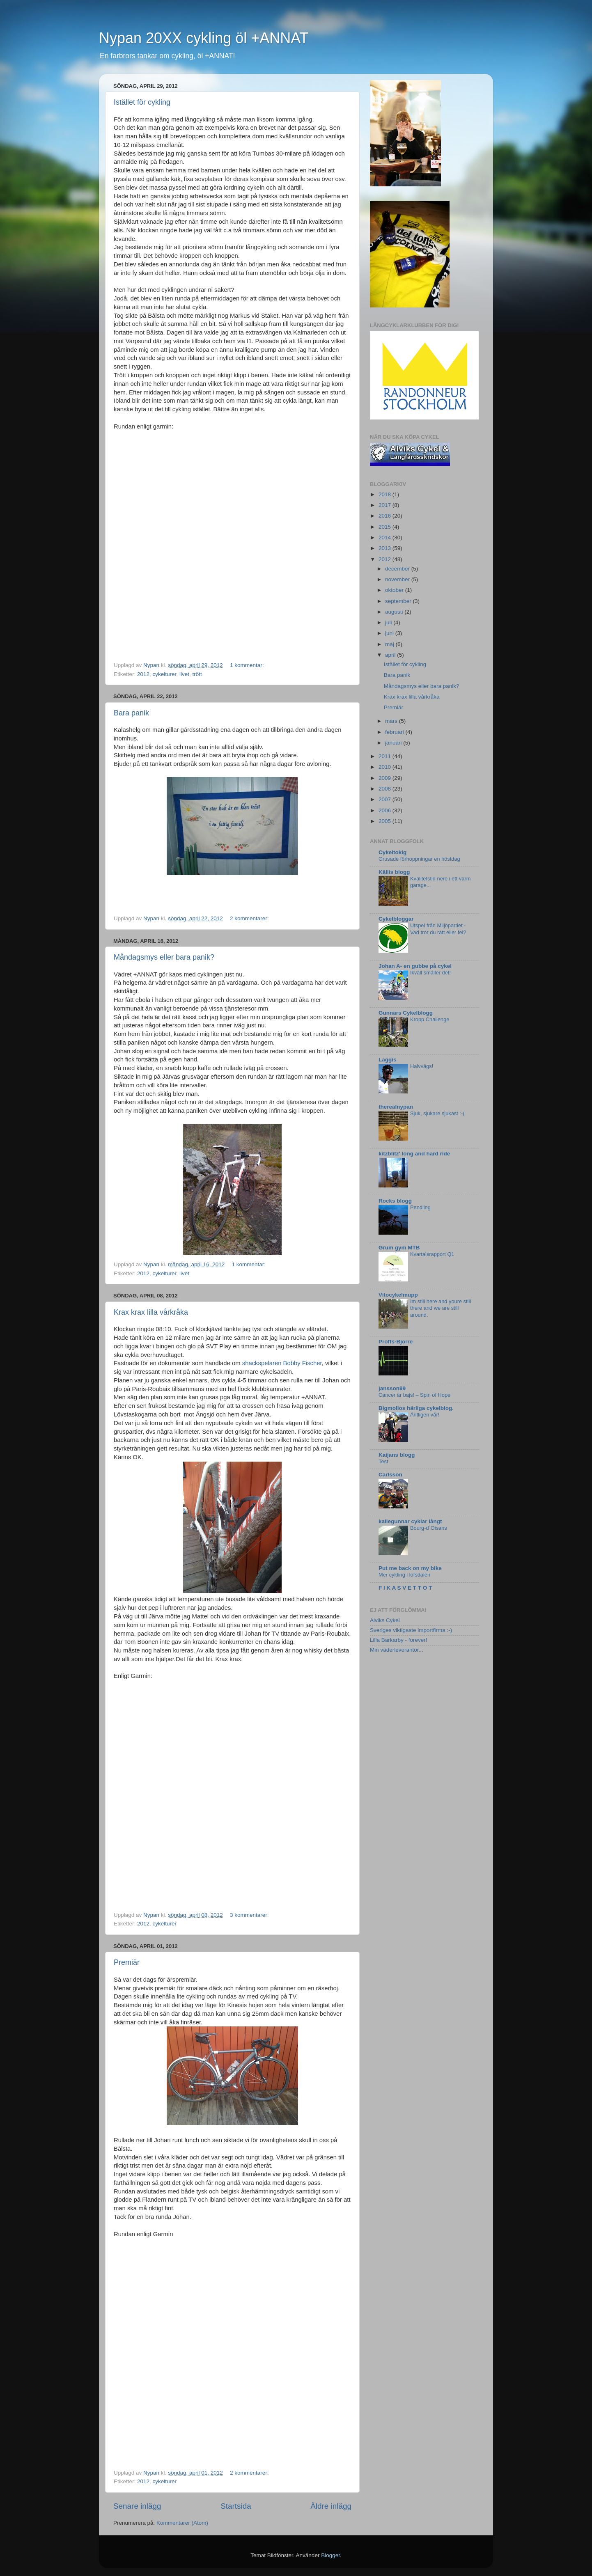  I want to click on Grum gym MTB, so click(399, 1247).